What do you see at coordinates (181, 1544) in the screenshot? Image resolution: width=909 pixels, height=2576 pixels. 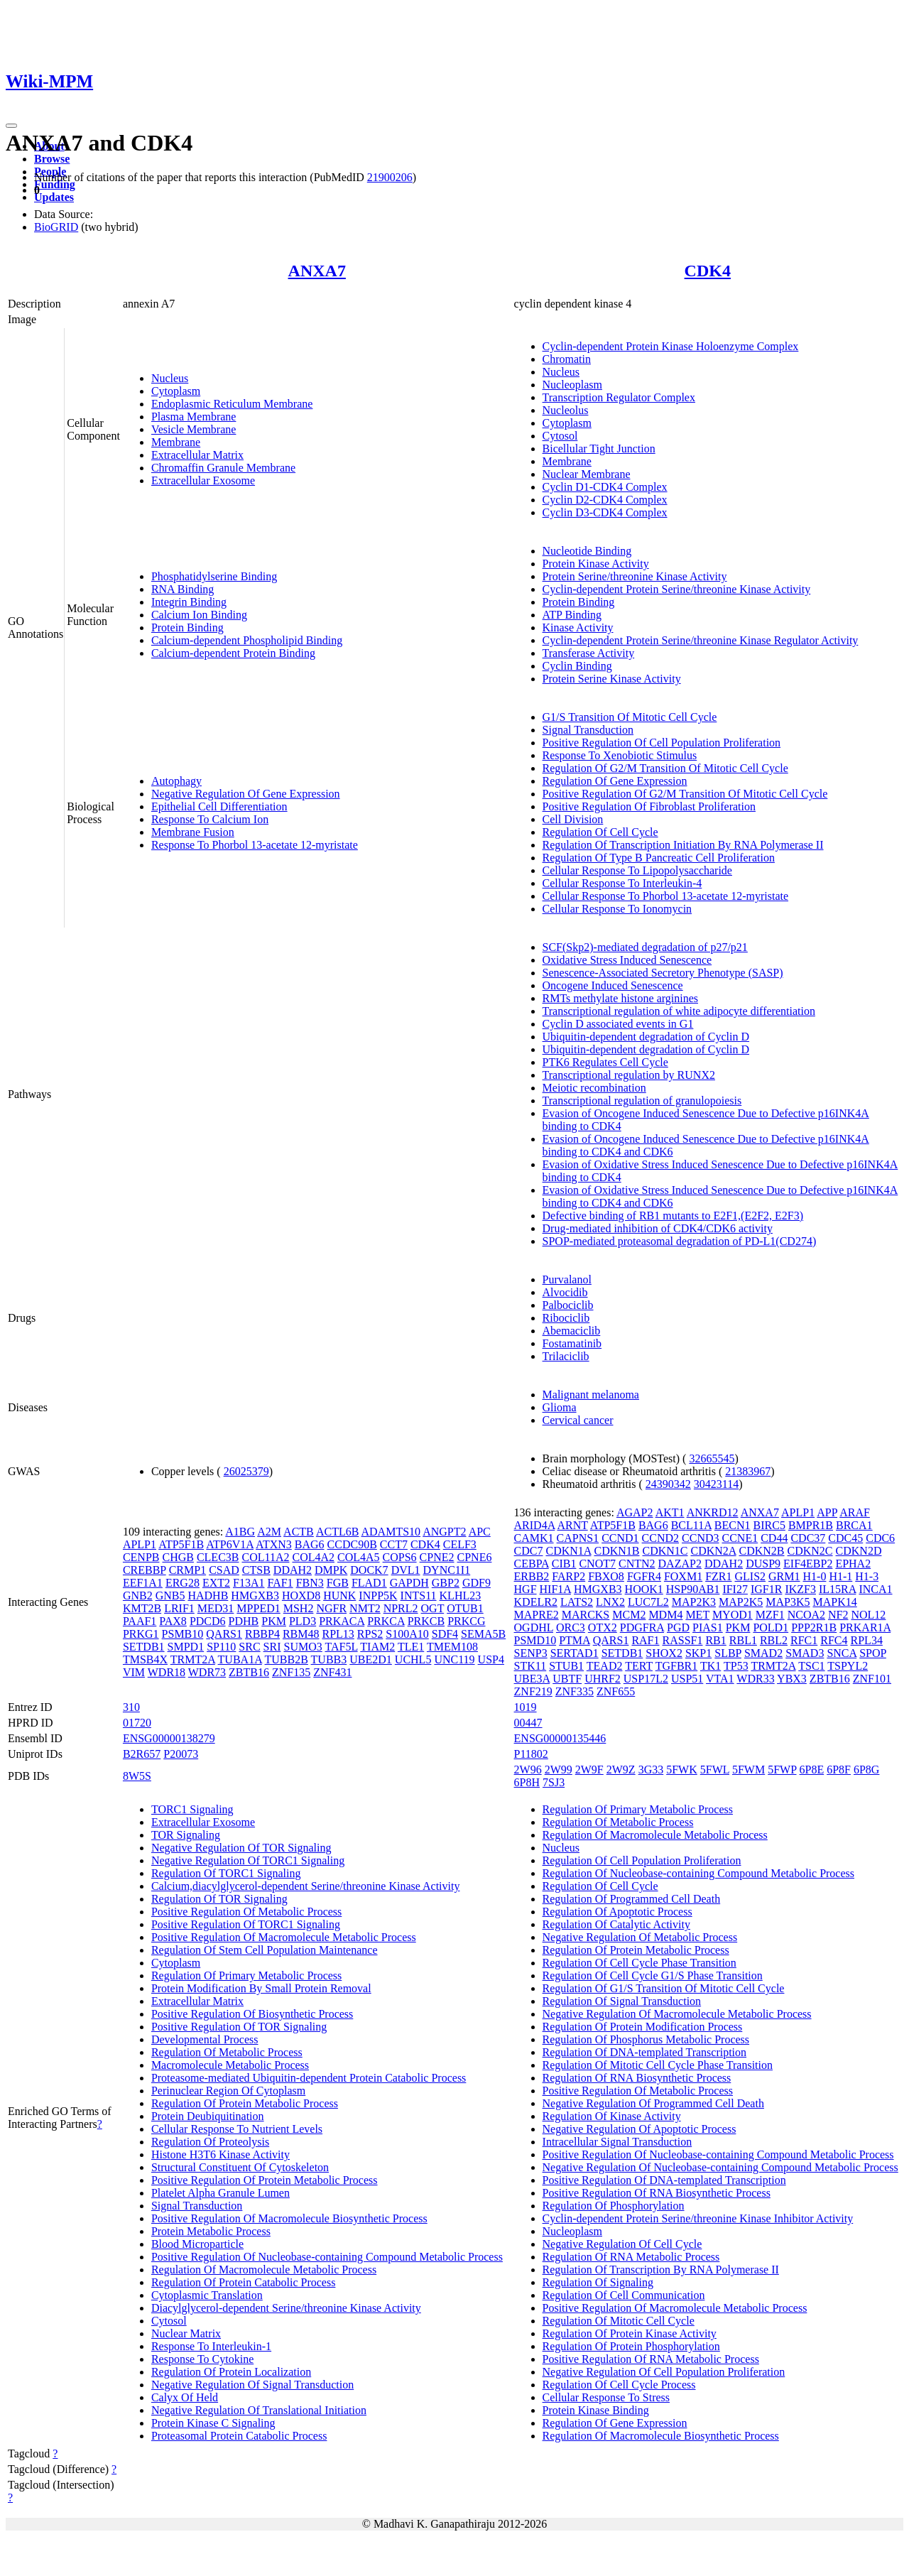 I see `ATP5F1B` at bounding box center [181, 1544].